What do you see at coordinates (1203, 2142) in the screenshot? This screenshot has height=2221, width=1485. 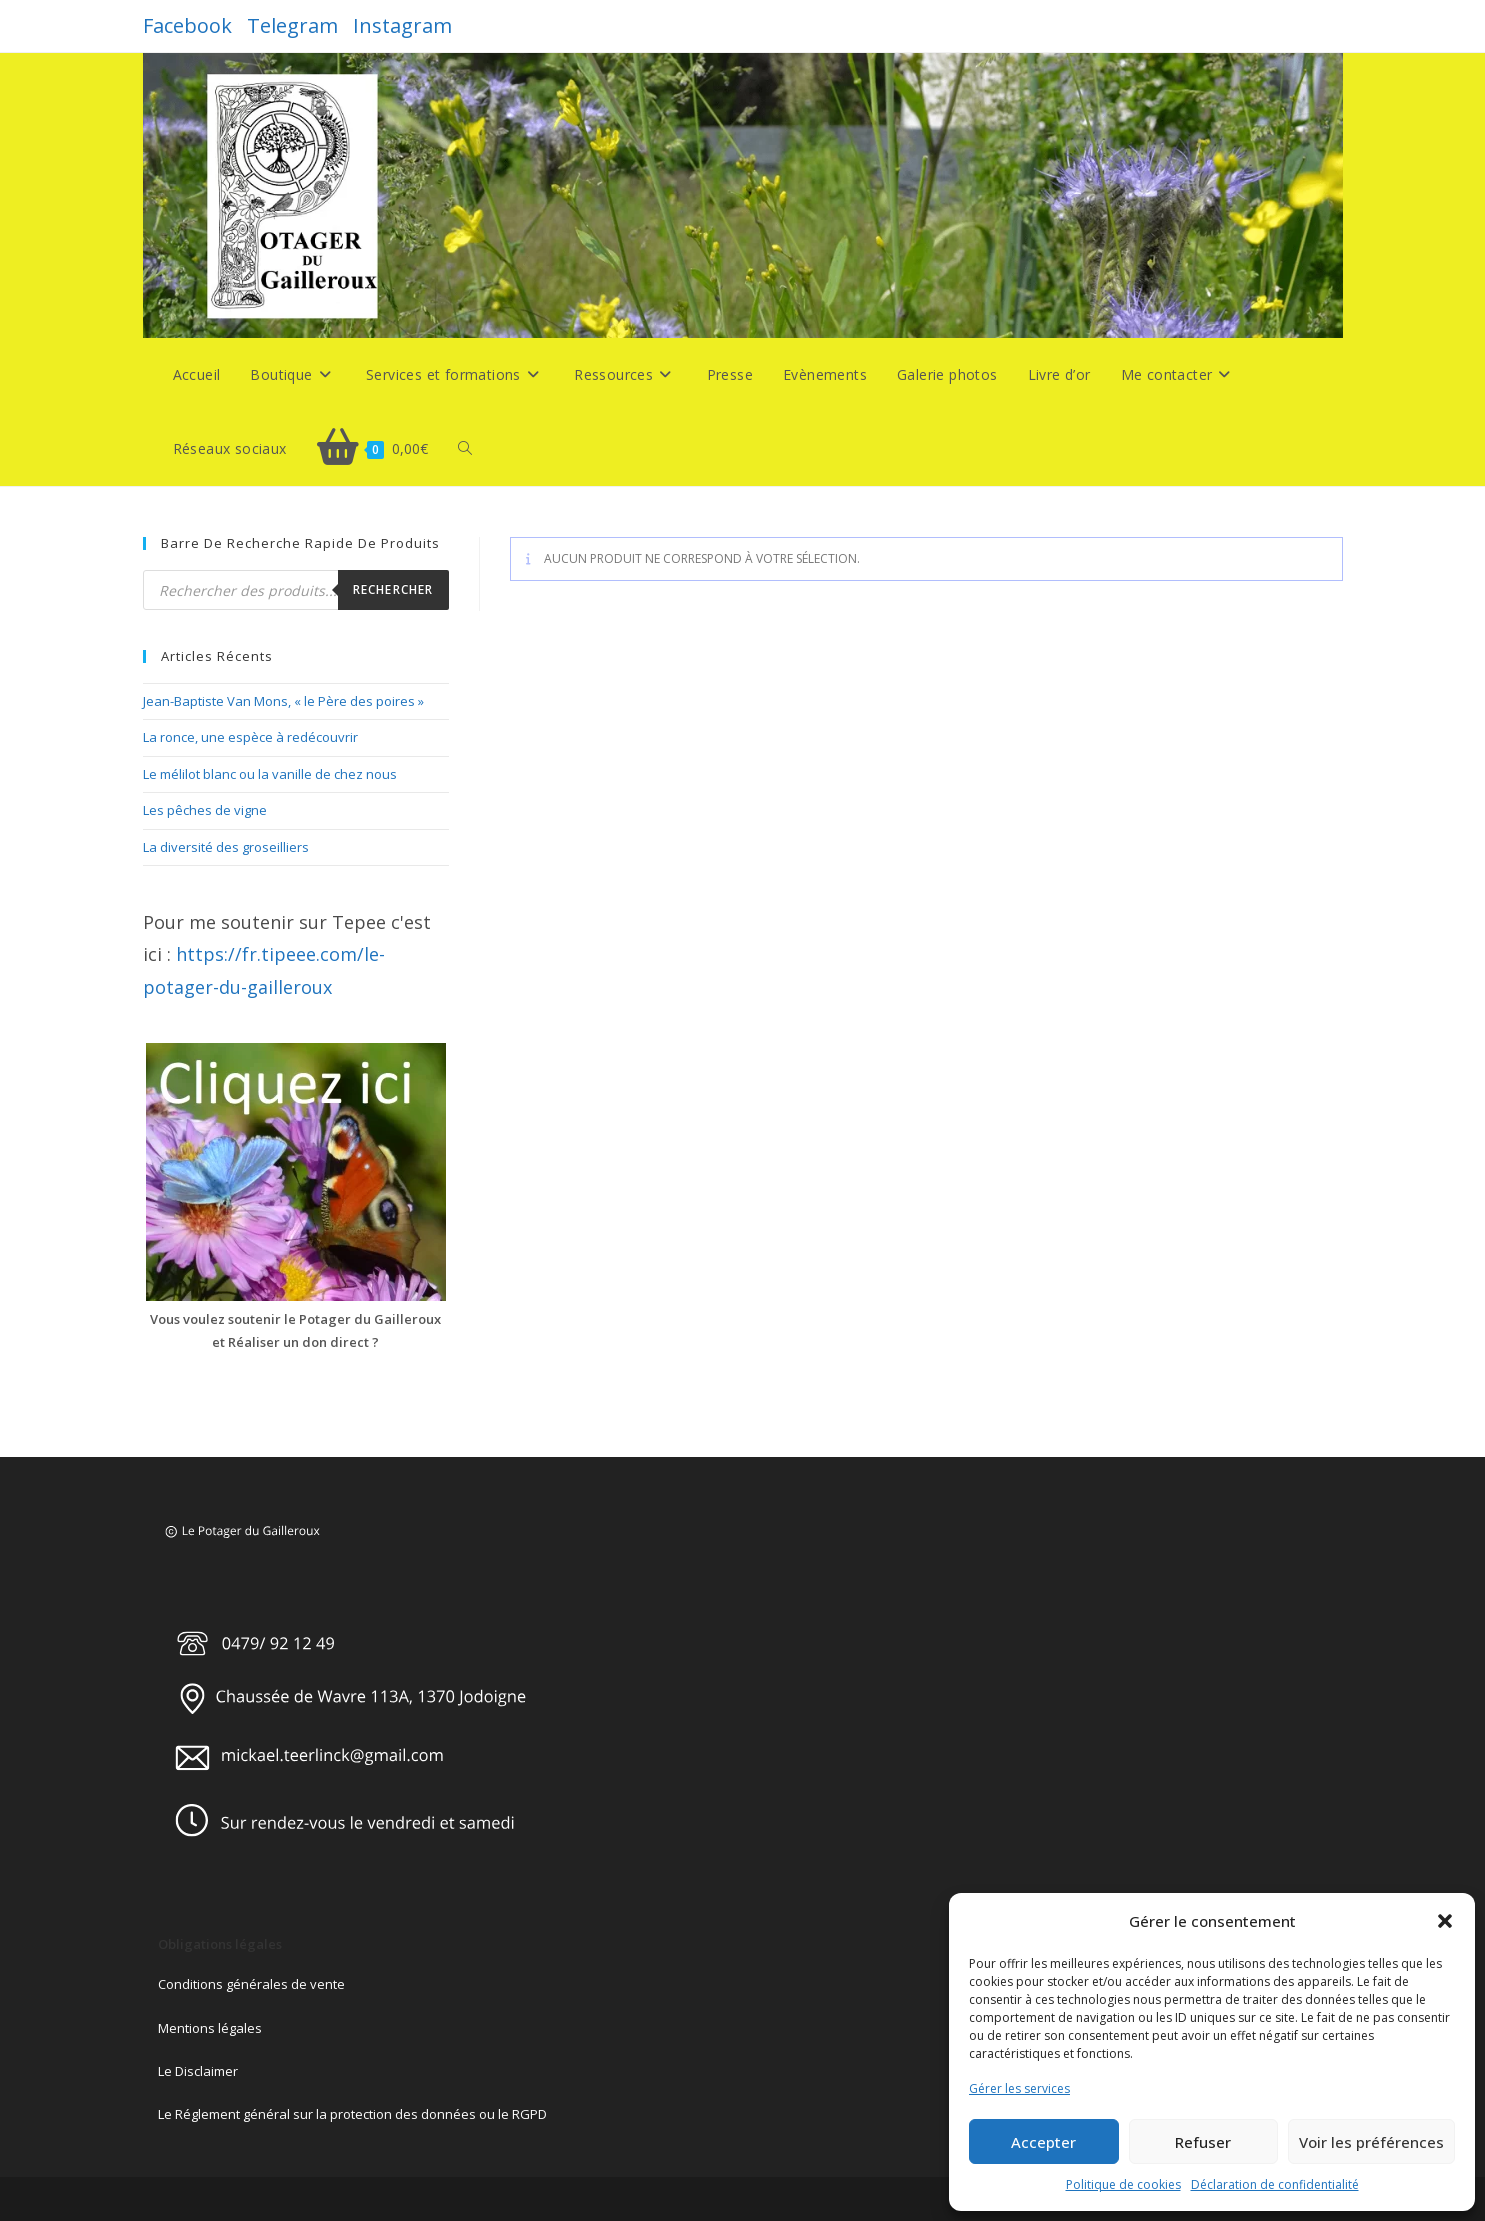 I see `Refuser` at bounding box center [1203, 2142].